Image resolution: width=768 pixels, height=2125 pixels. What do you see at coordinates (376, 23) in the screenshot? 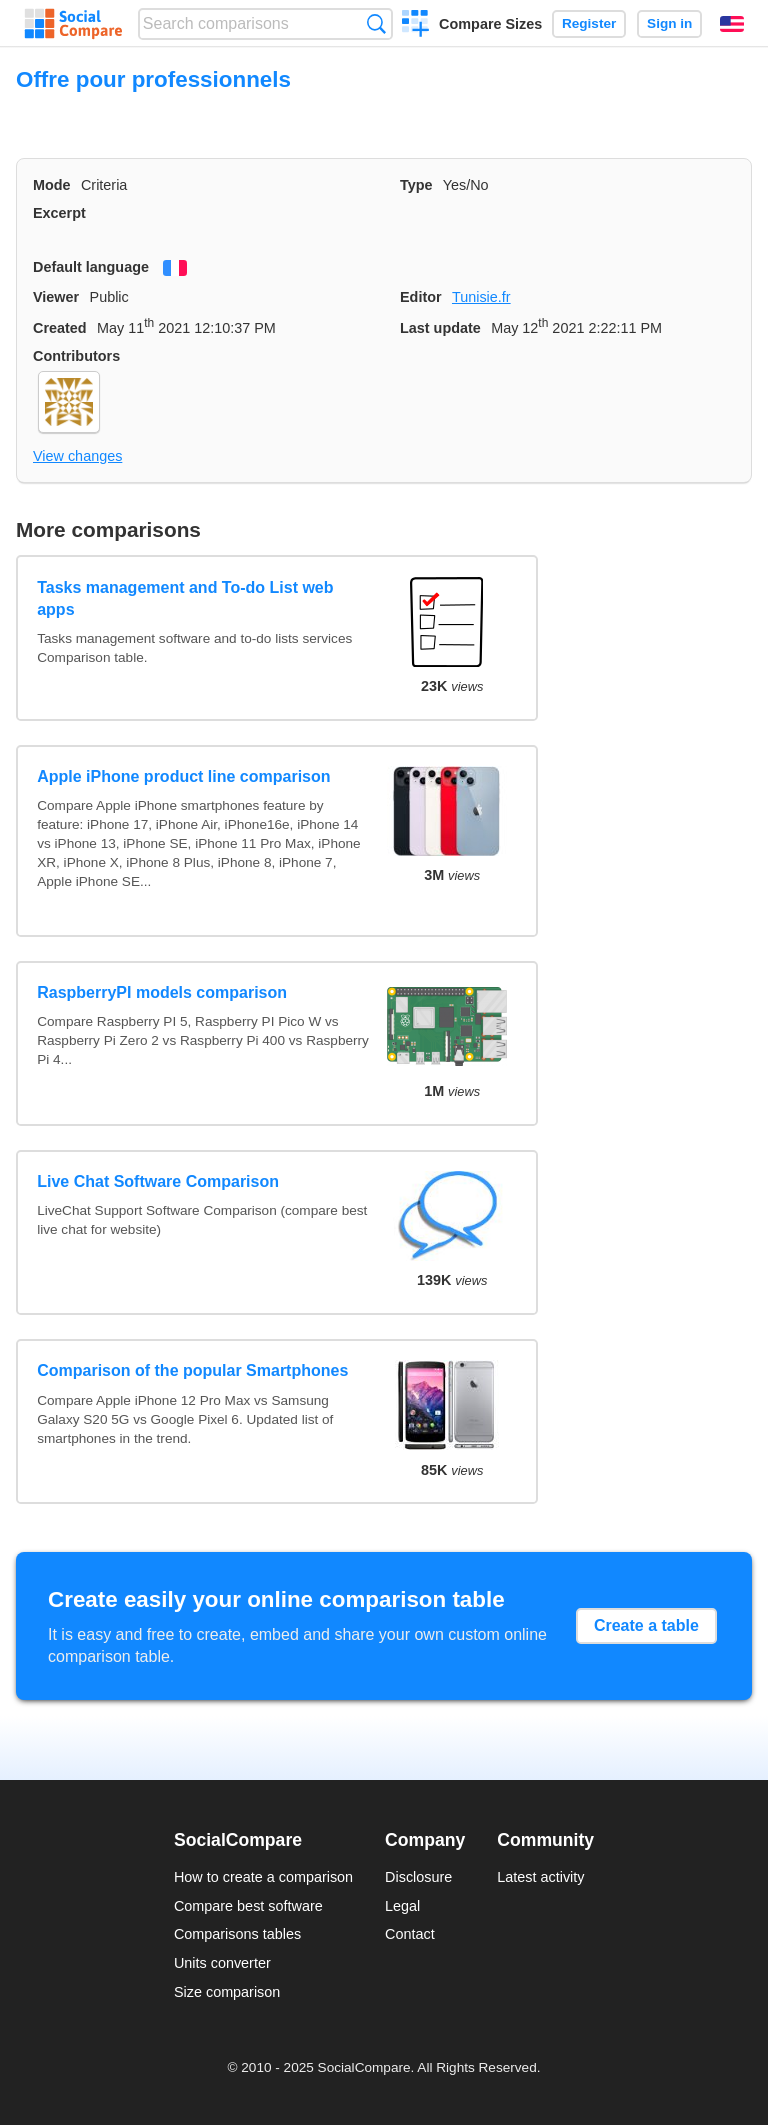
I see `Search` at bounding box center [376, 23].